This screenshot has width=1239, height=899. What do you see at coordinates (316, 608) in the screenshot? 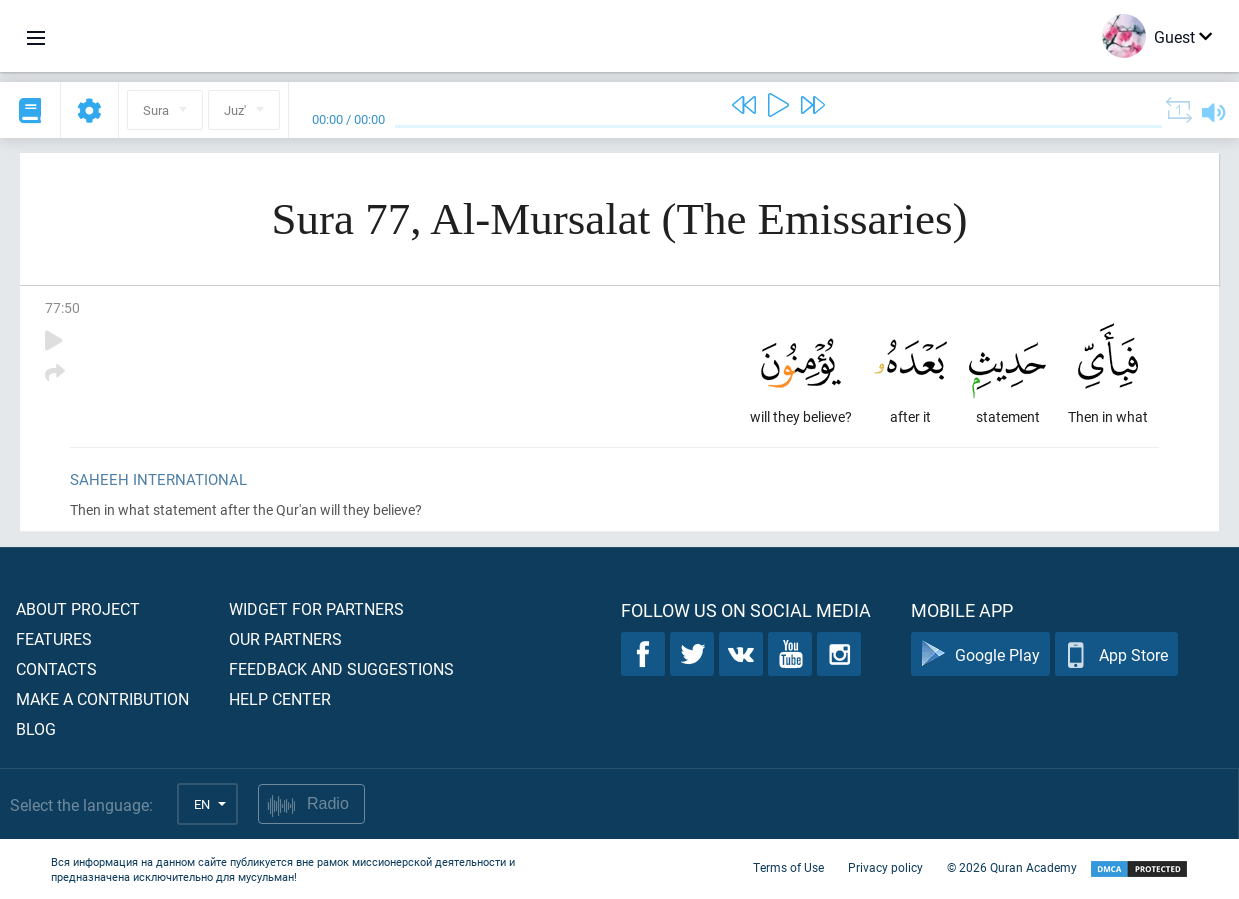
I see `Widget for partners` at bounding box center [316, 608].